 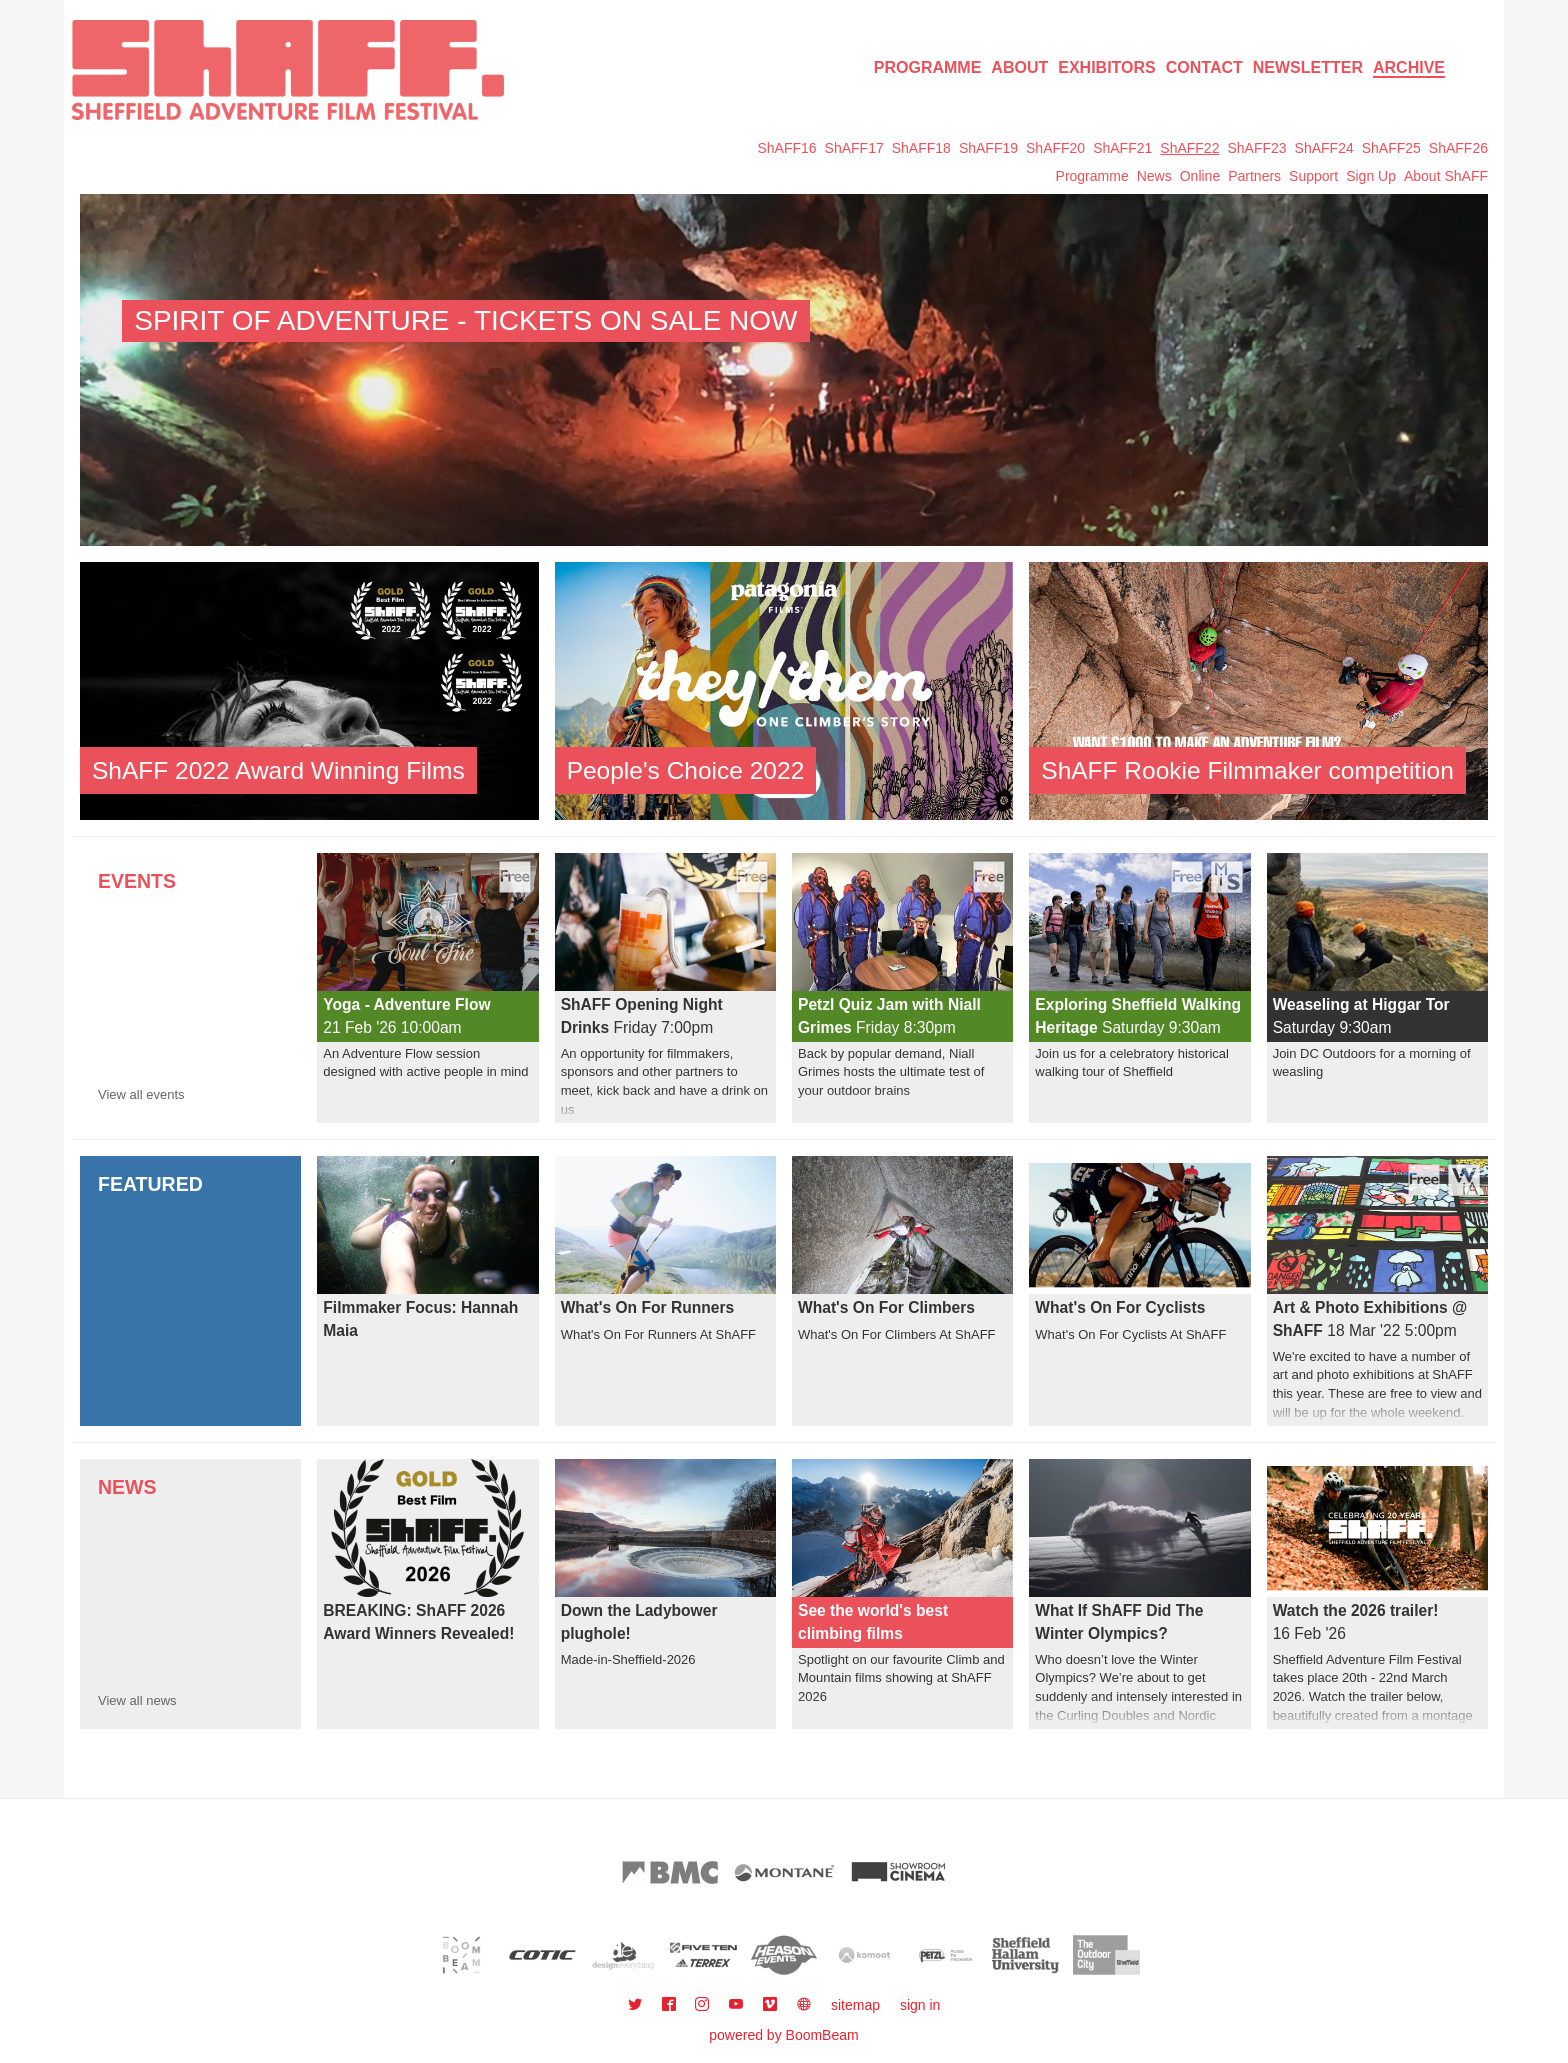 I want to click on powered by BoomBeam, so click(x=783, y=2035).